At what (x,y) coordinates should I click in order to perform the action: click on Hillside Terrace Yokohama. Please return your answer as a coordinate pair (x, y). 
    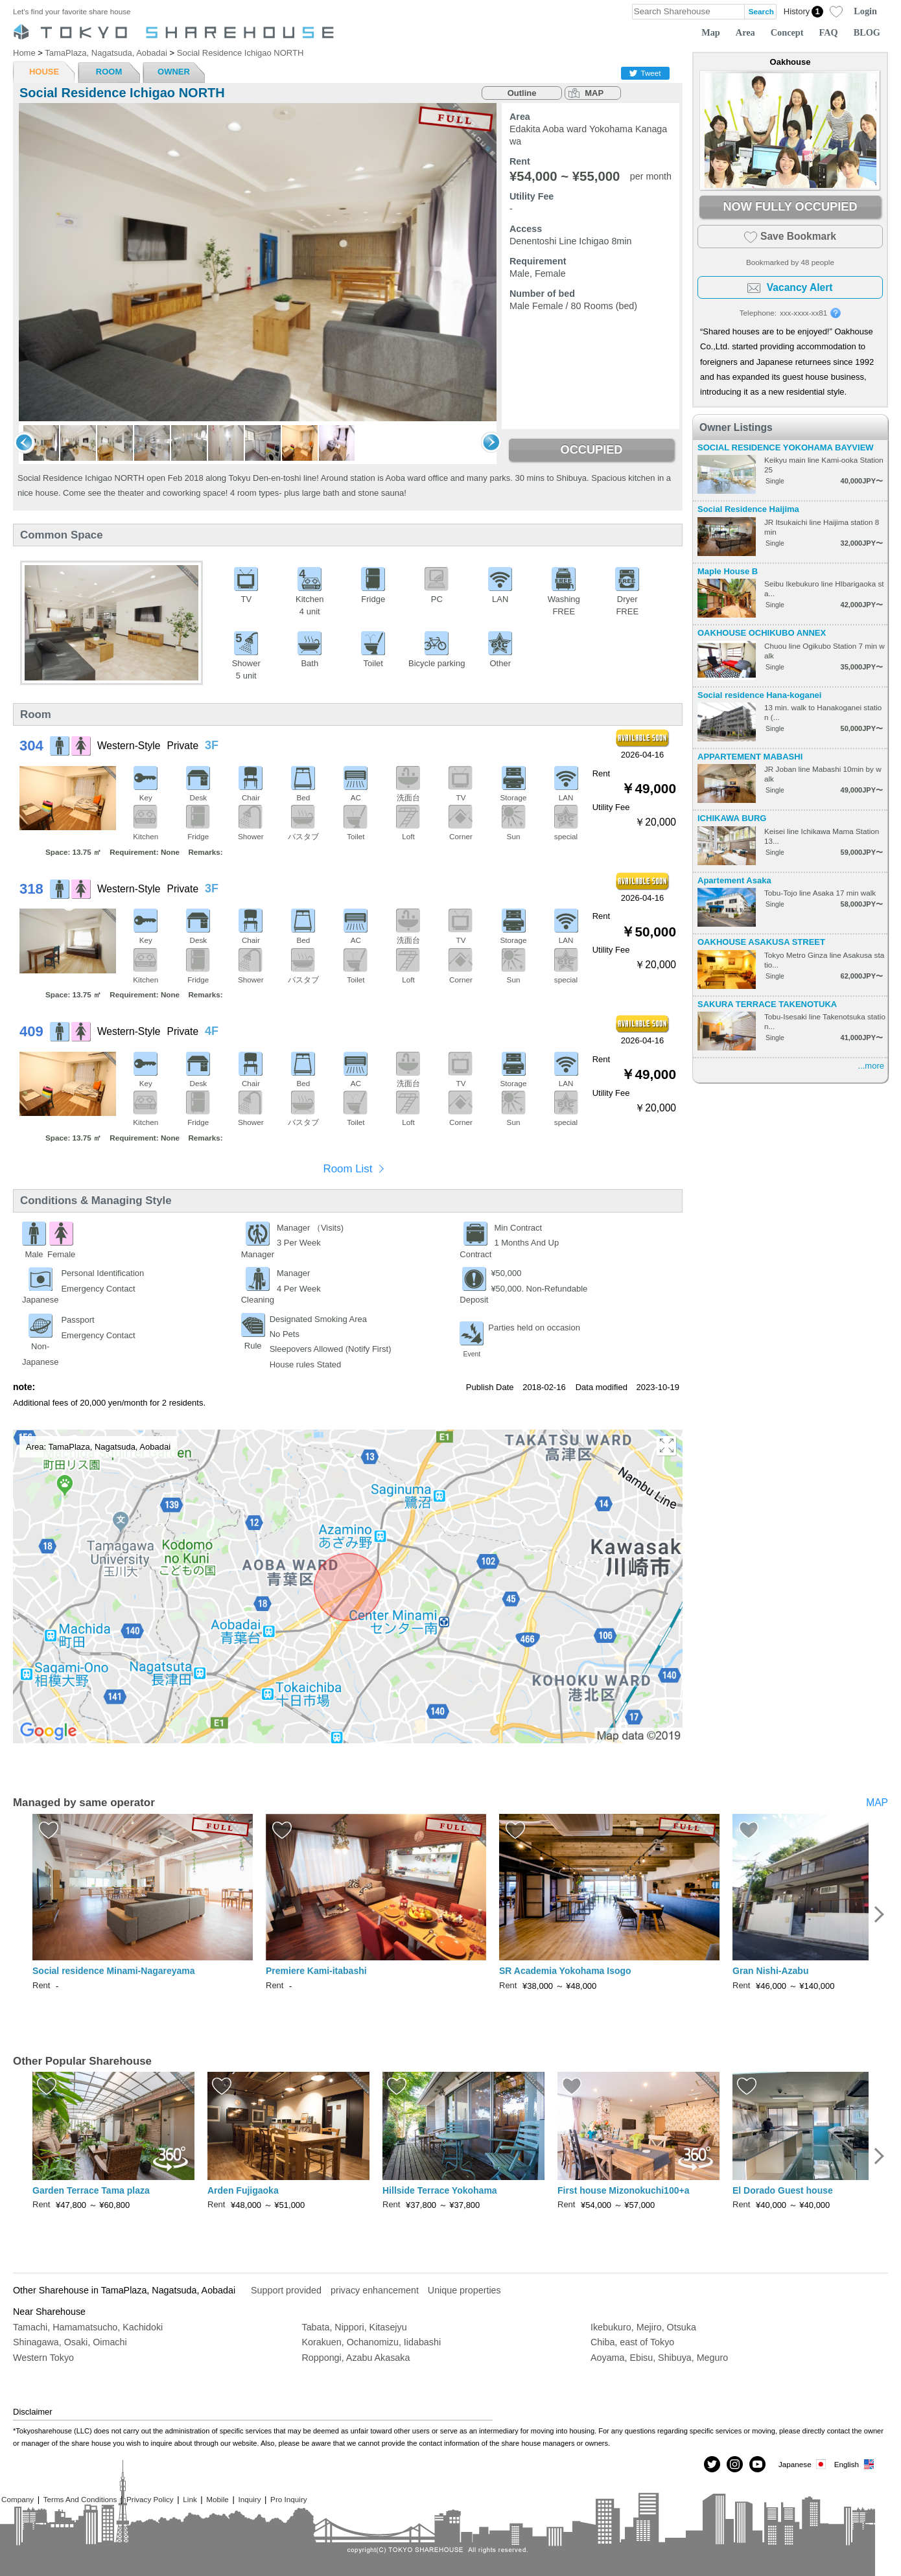
    Looking at the image, I should click on (439, 2190).